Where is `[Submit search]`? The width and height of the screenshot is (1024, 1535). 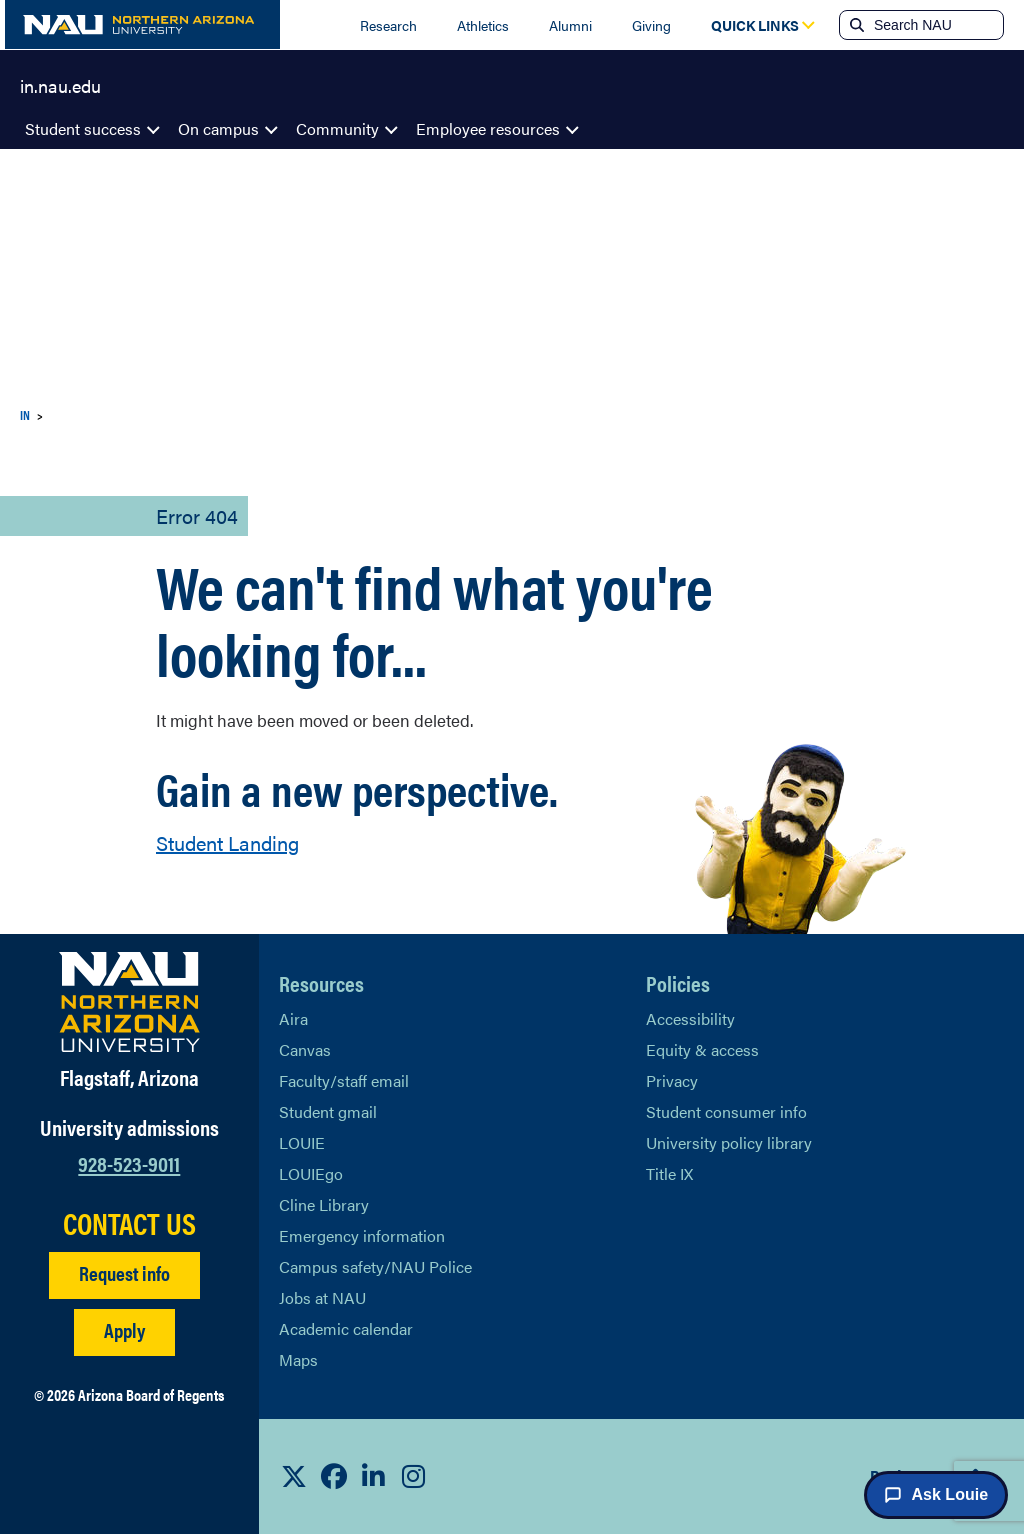 [Submit search] is located at coordinates (855, 25).